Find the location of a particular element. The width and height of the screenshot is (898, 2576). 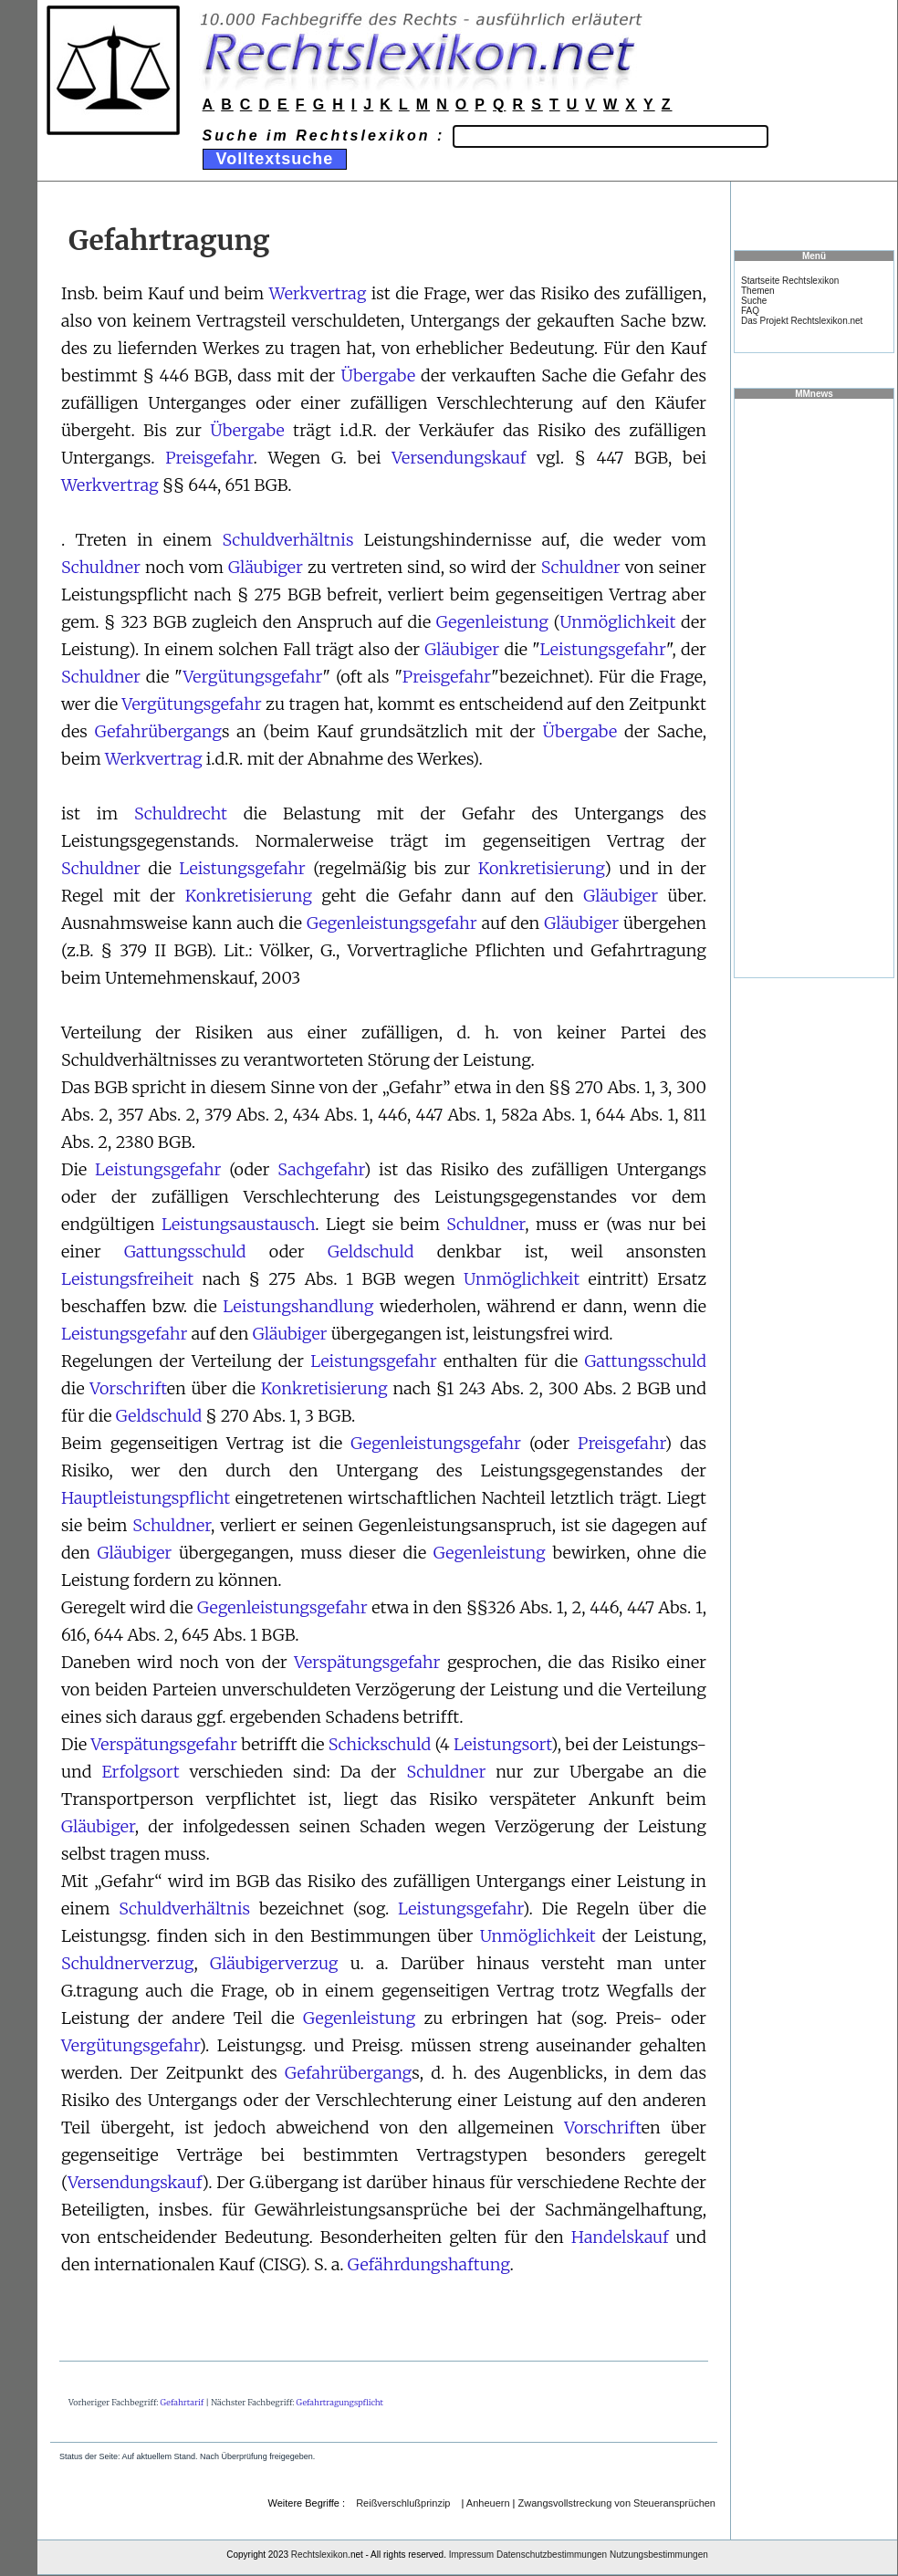

Vergütungsgefahr is located at coordinates (253, 676).